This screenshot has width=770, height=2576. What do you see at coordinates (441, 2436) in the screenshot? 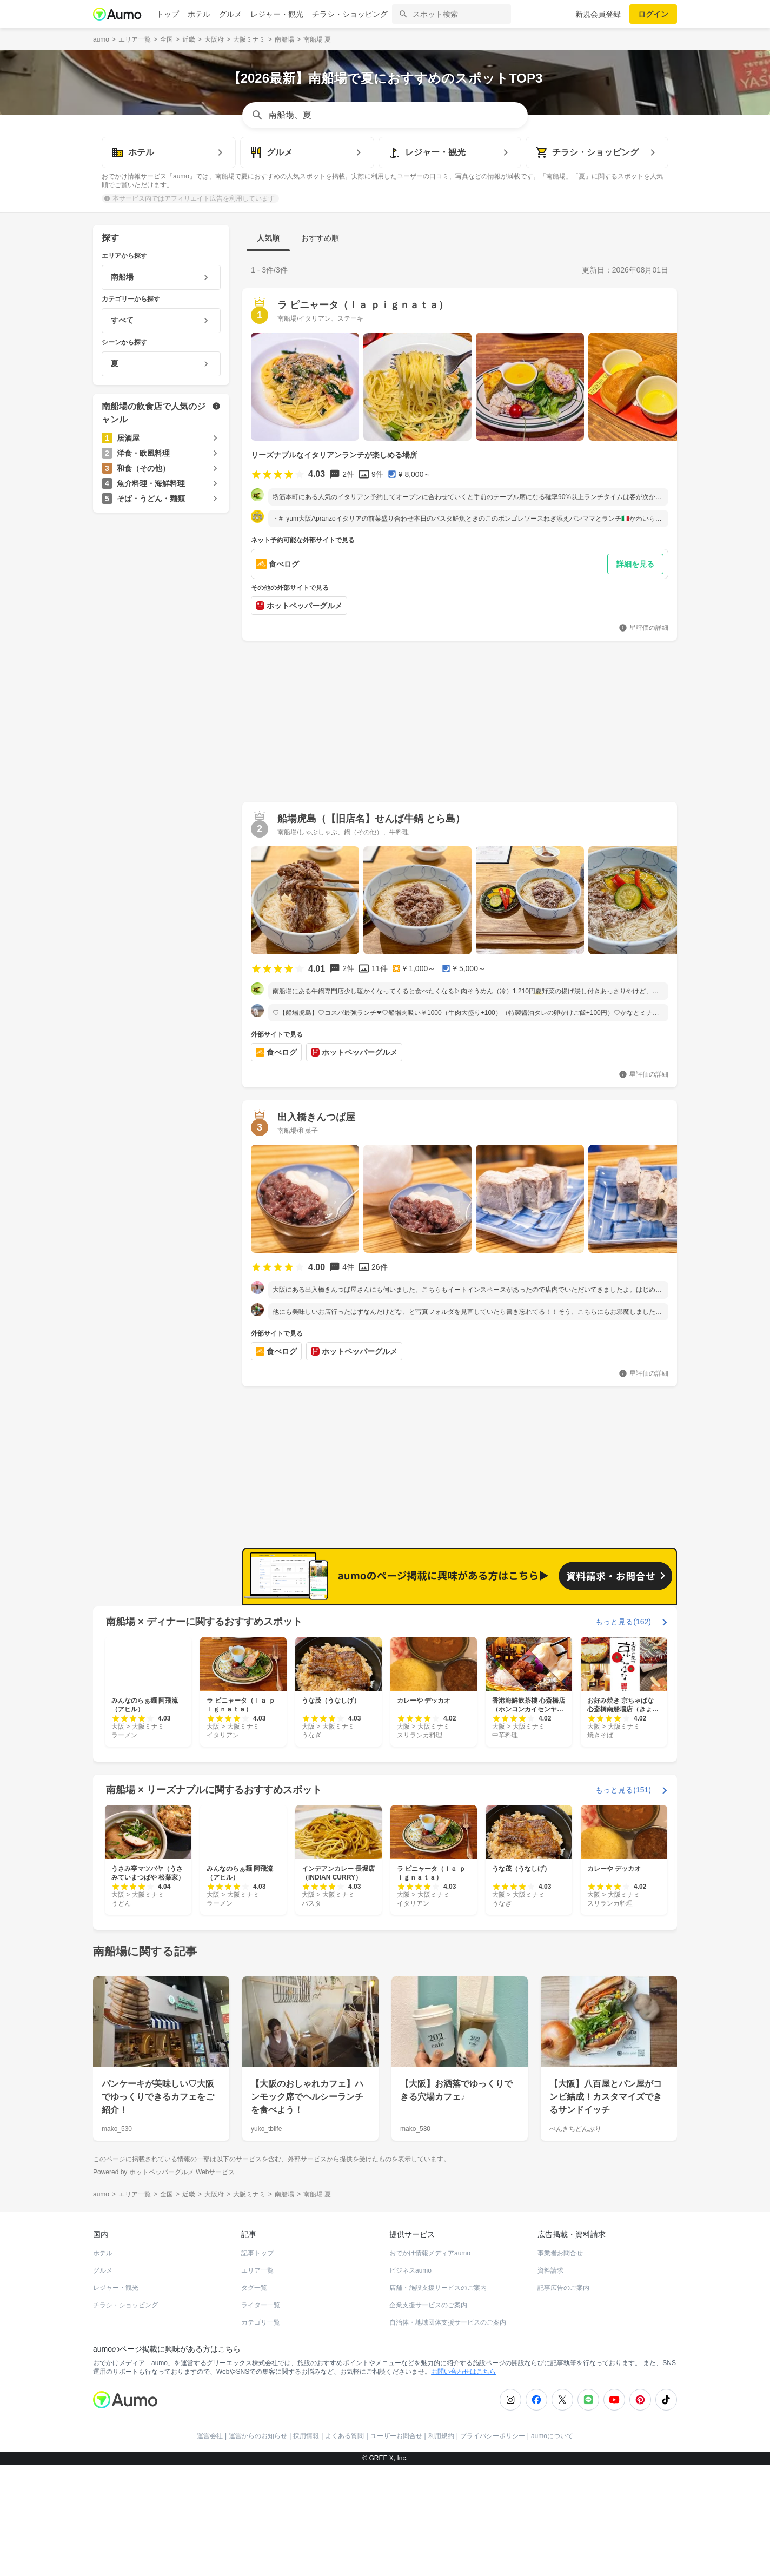
I see `利用規約` at bounding box center [441, 2436].